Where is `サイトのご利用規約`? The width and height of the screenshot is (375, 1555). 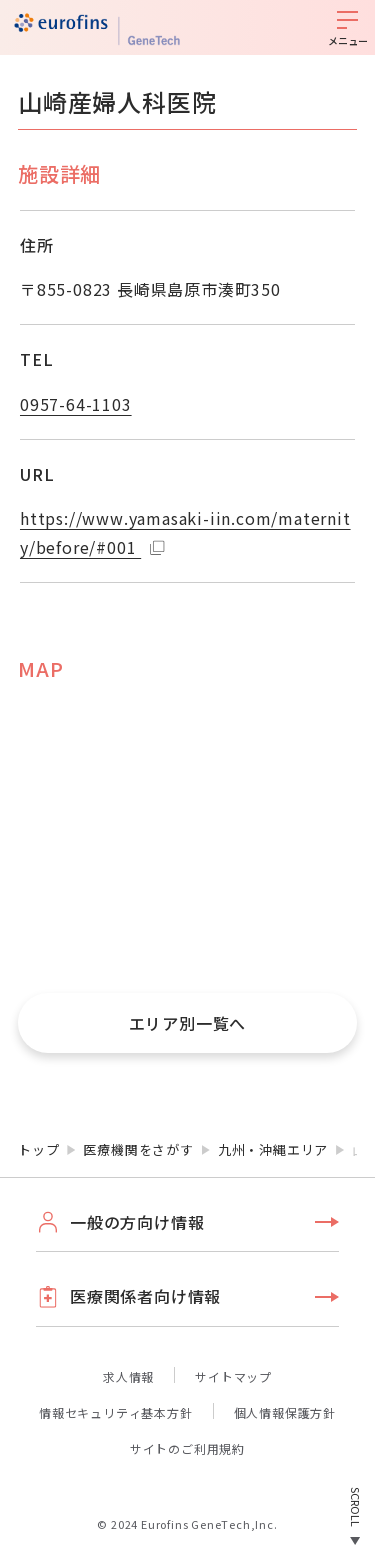 サイトのご利用規約 is located at coordinates (187, 1448).